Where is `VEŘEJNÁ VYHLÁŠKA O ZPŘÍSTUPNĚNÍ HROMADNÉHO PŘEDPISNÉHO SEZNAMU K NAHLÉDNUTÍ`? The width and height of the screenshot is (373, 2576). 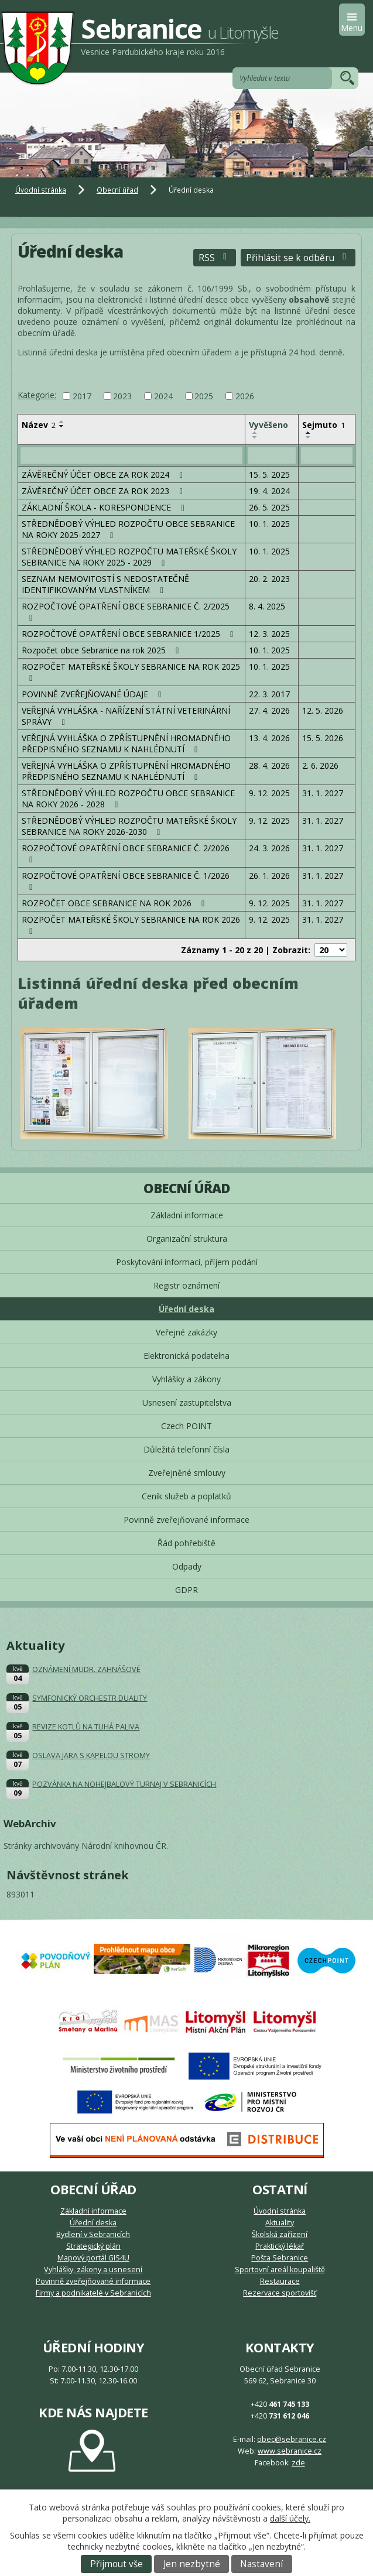
VEŘEJNÁ VYHLÁŠKA O ZPŘÍSTUPNĚNÍ HROMADNÉHO PŘEDPISNÉHO SEZNAMU K NAHLÉDNUTÍ is located at coordinates (126, 743).